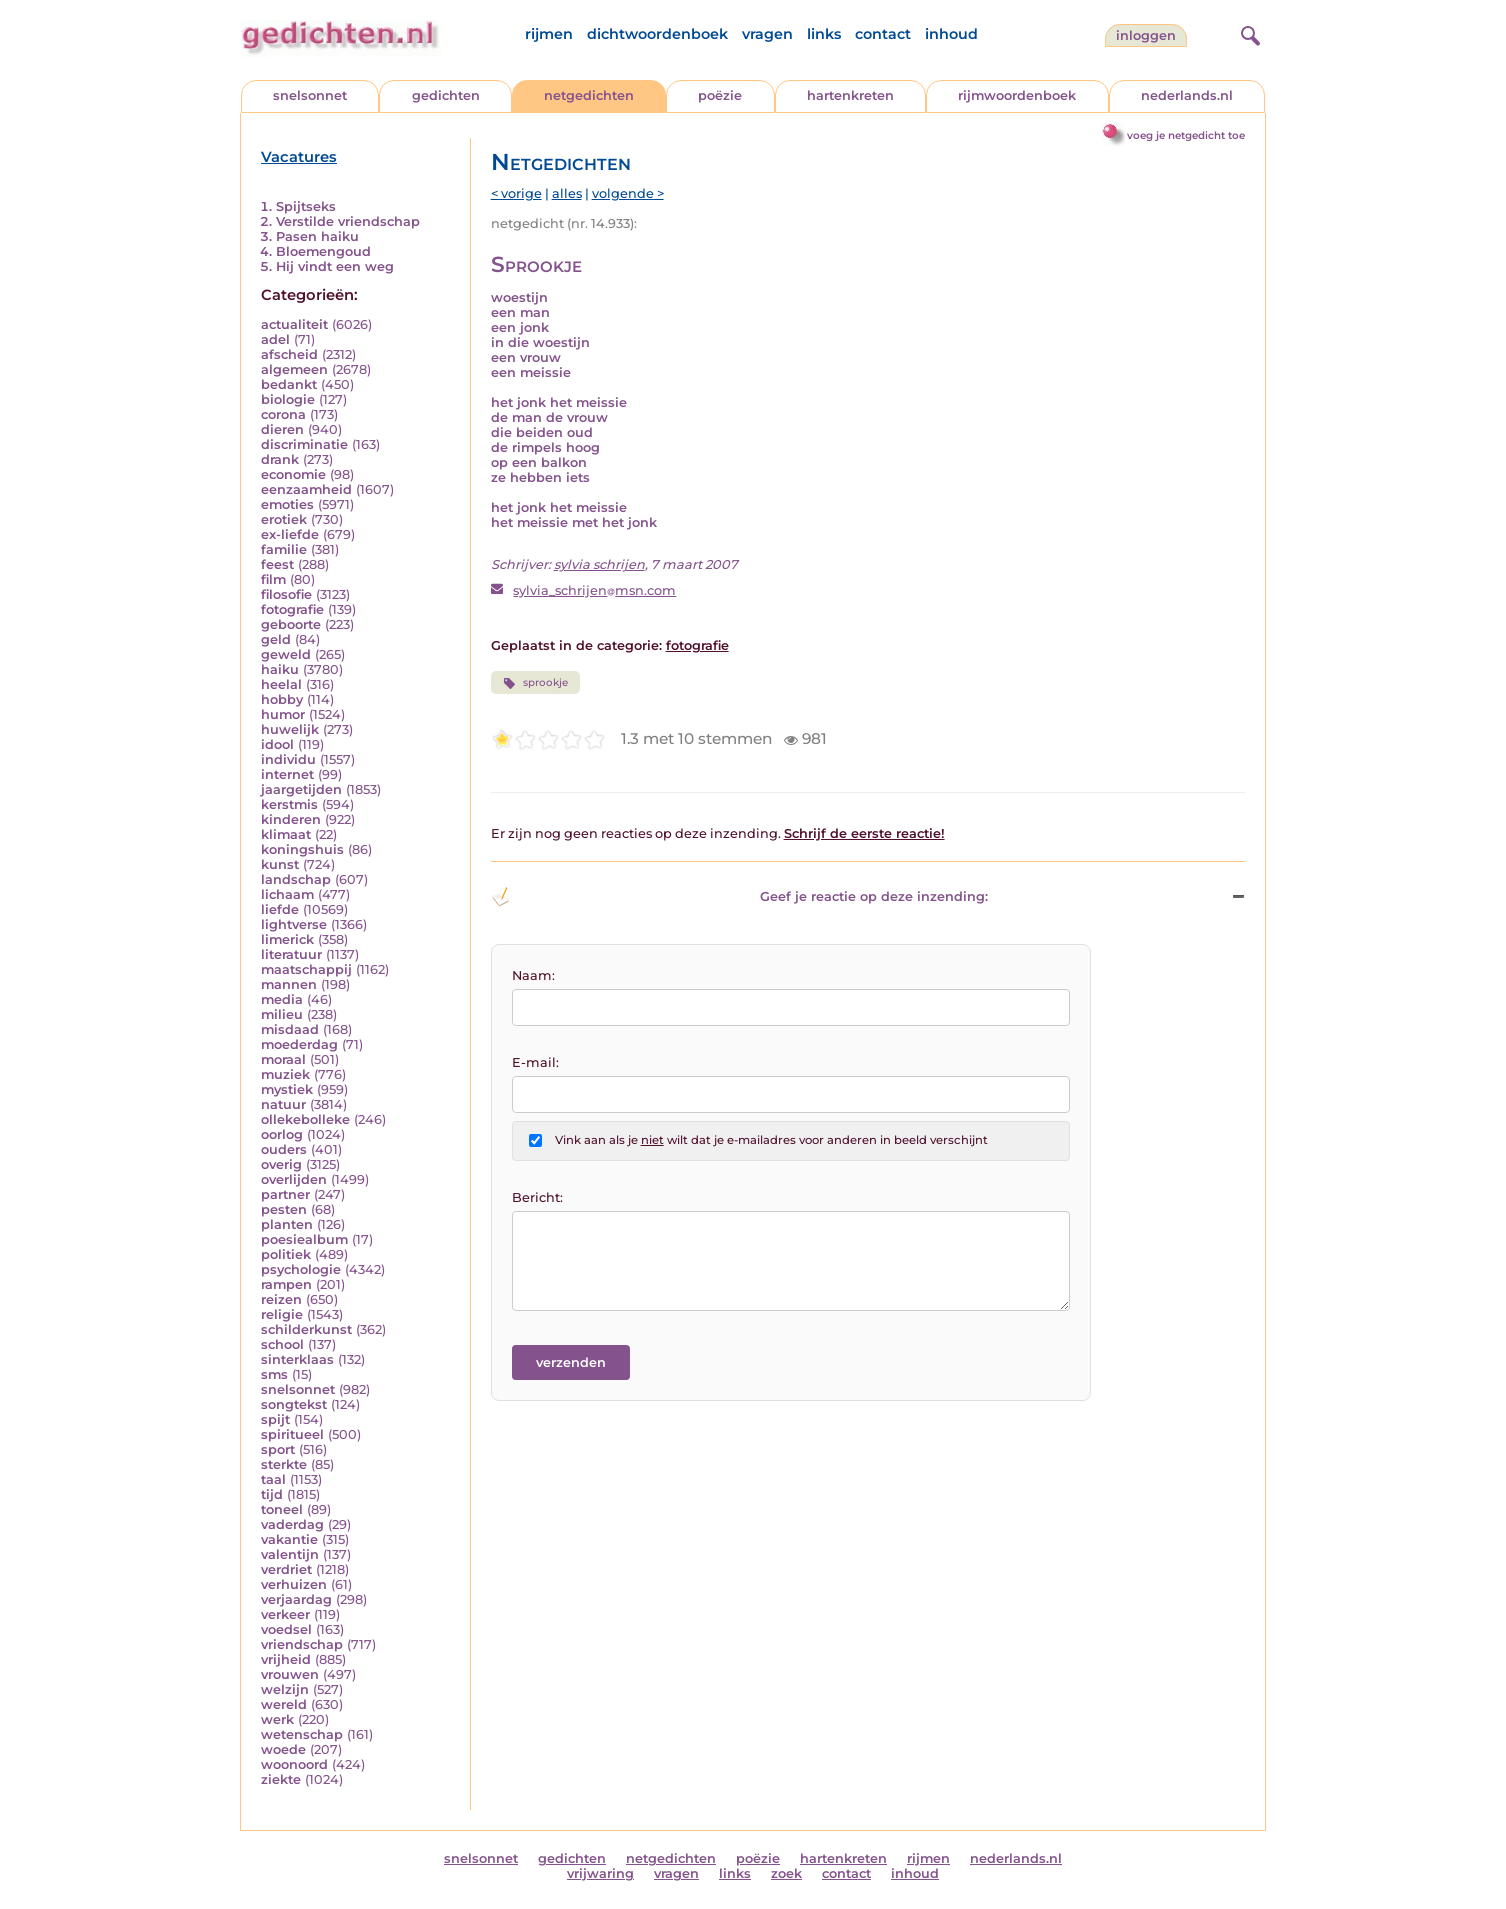 The height and width of the screenshot is (1909, 1506). I want to click on ouders, so click(284, 1149).